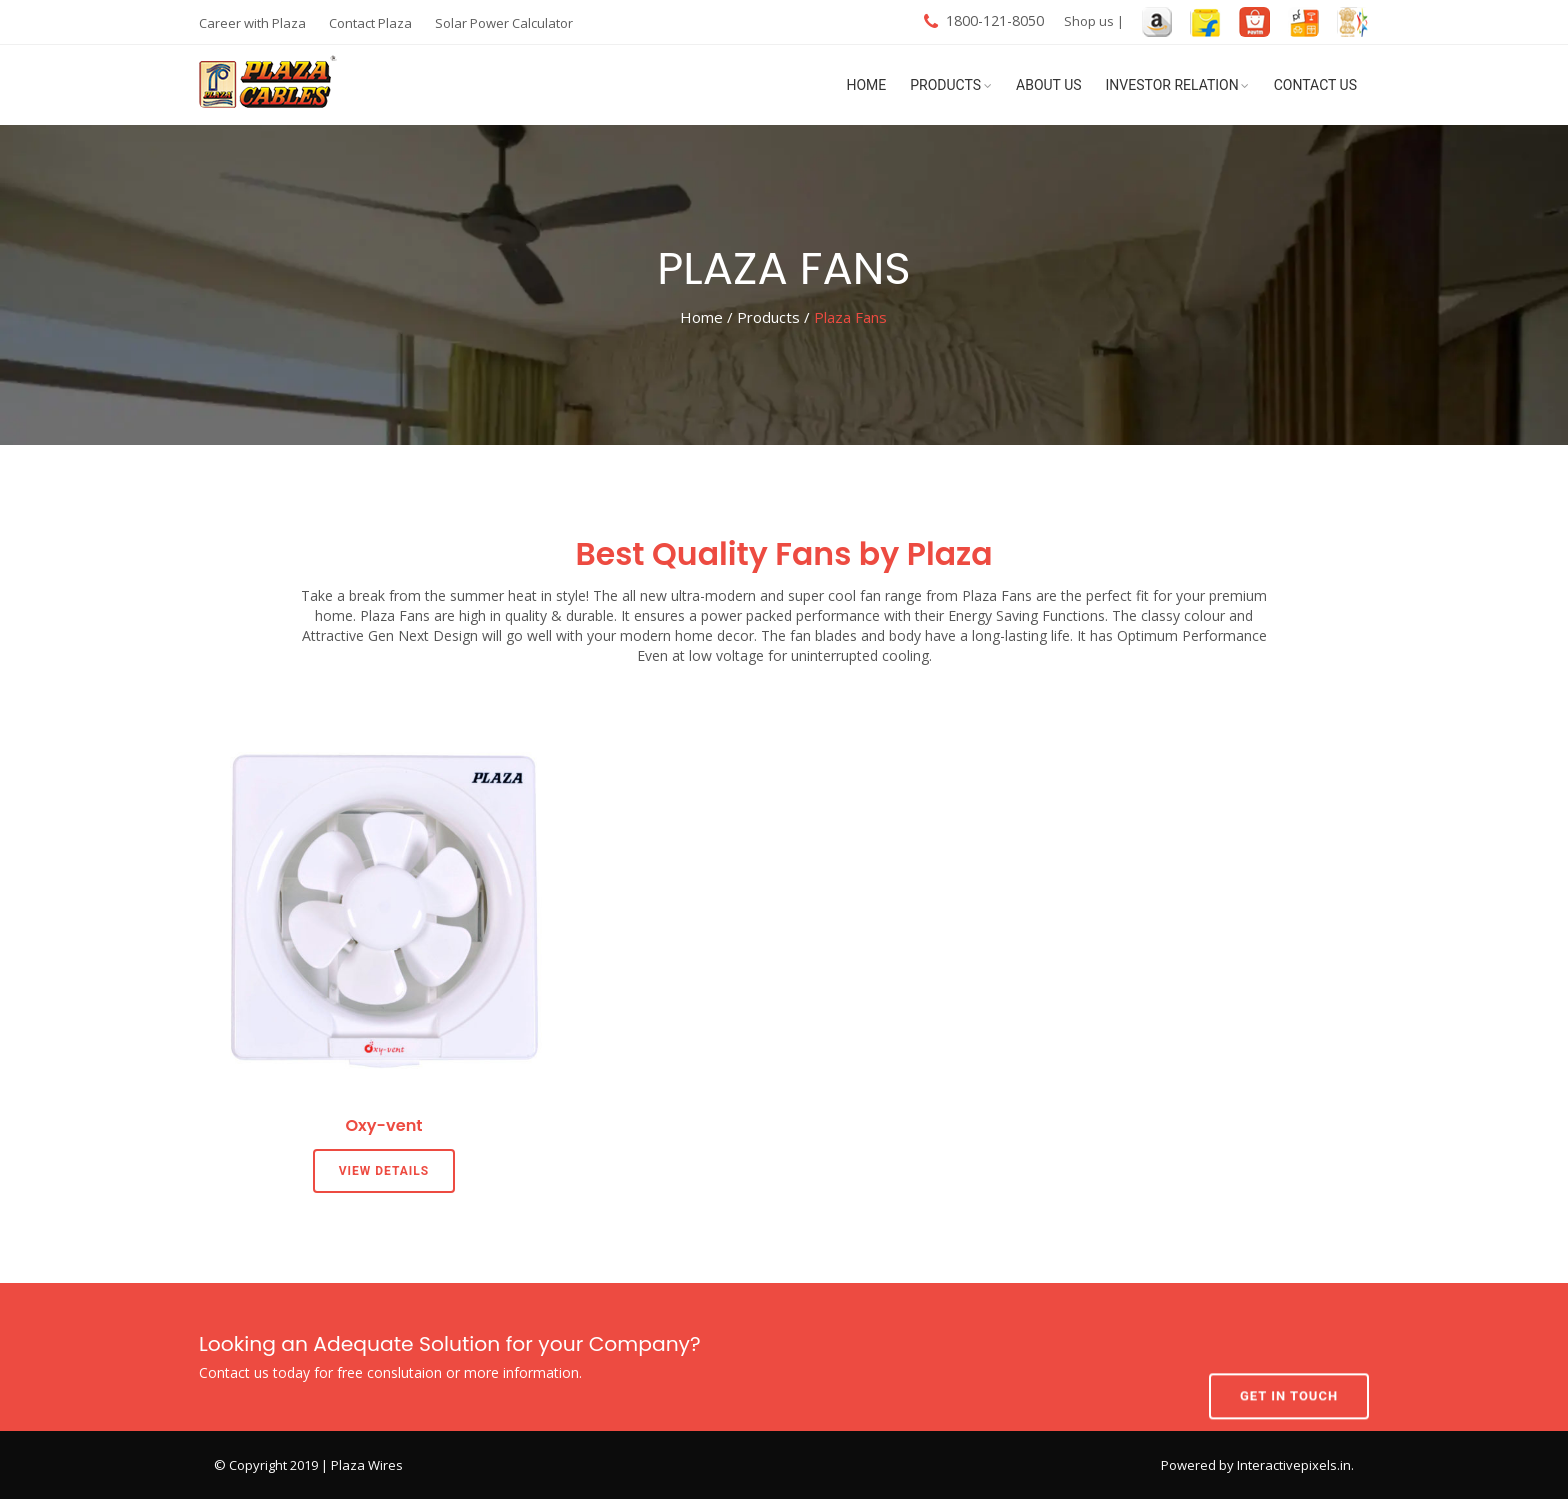 The height and width of the screenshot is (1499, 1568). I want to click on View Details, so click(384, 1171).